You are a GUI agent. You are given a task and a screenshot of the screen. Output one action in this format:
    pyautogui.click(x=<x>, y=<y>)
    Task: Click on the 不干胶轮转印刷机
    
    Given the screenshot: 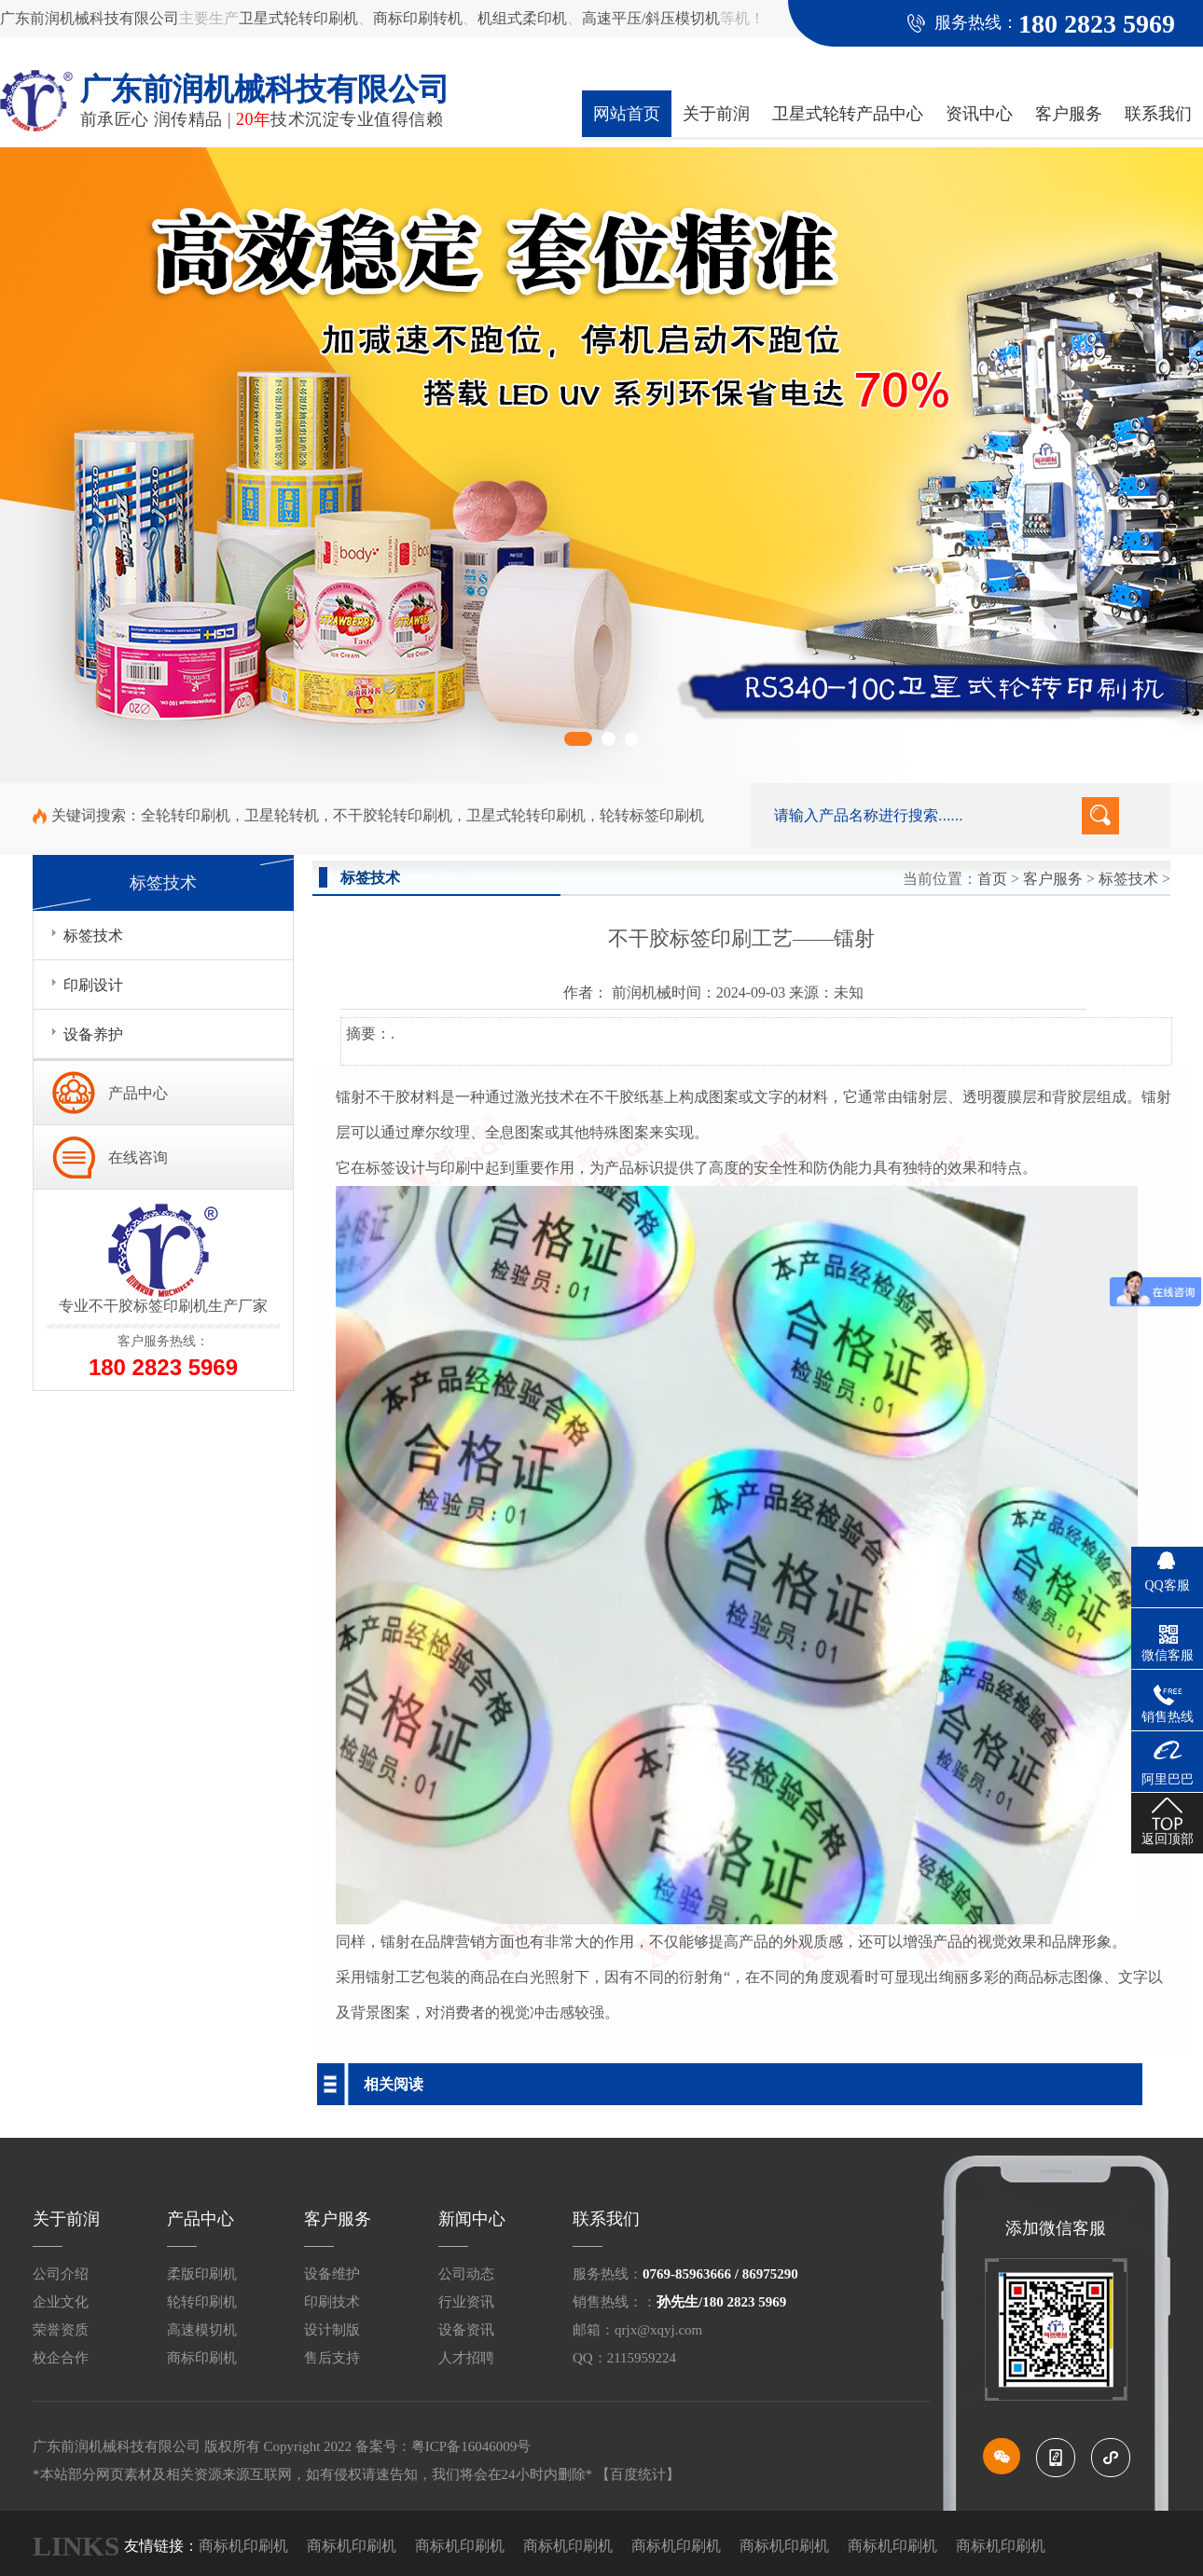 What is the action you would take?
    pyautogui.click(x=392, y=815)
    